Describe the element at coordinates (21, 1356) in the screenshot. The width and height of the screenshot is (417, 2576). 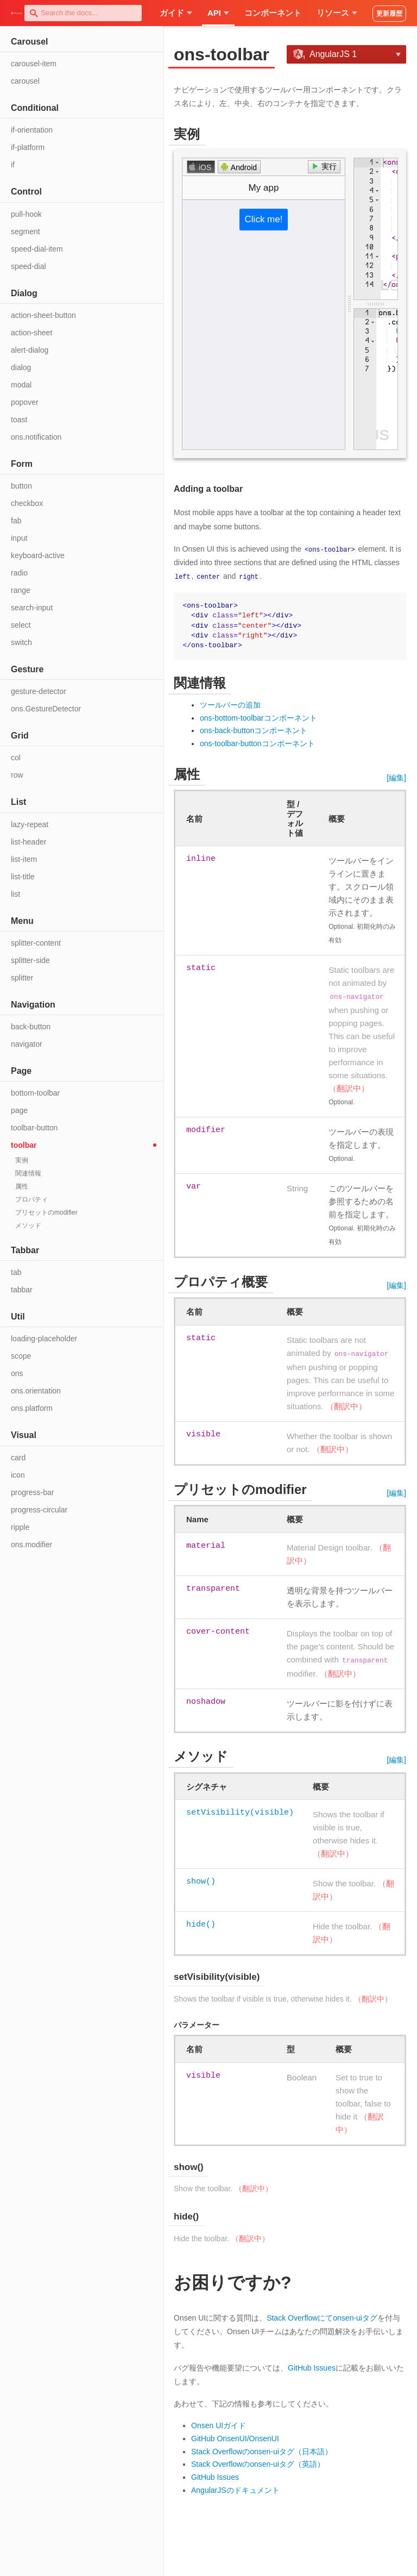
I see `scope` at that location.